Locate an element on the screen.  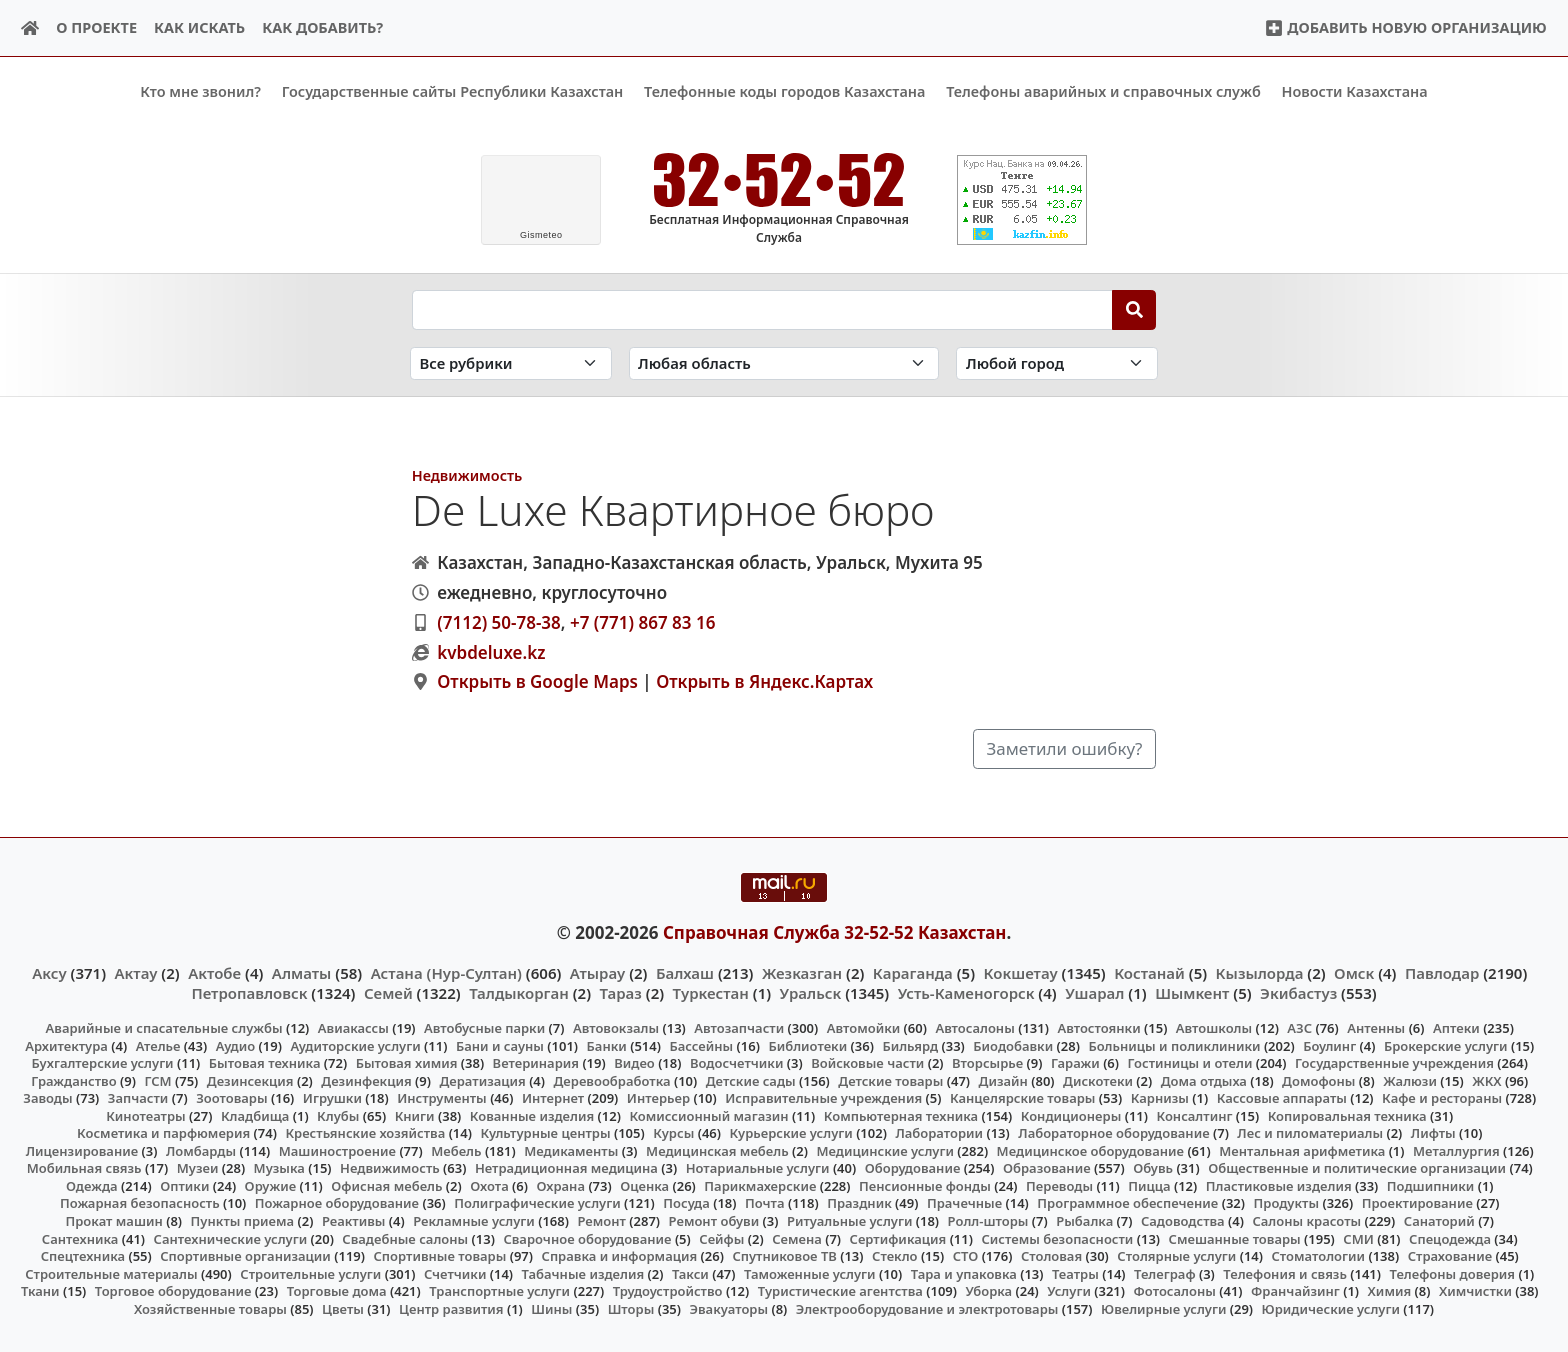
Музеи is located at coordinates (198, 1168).